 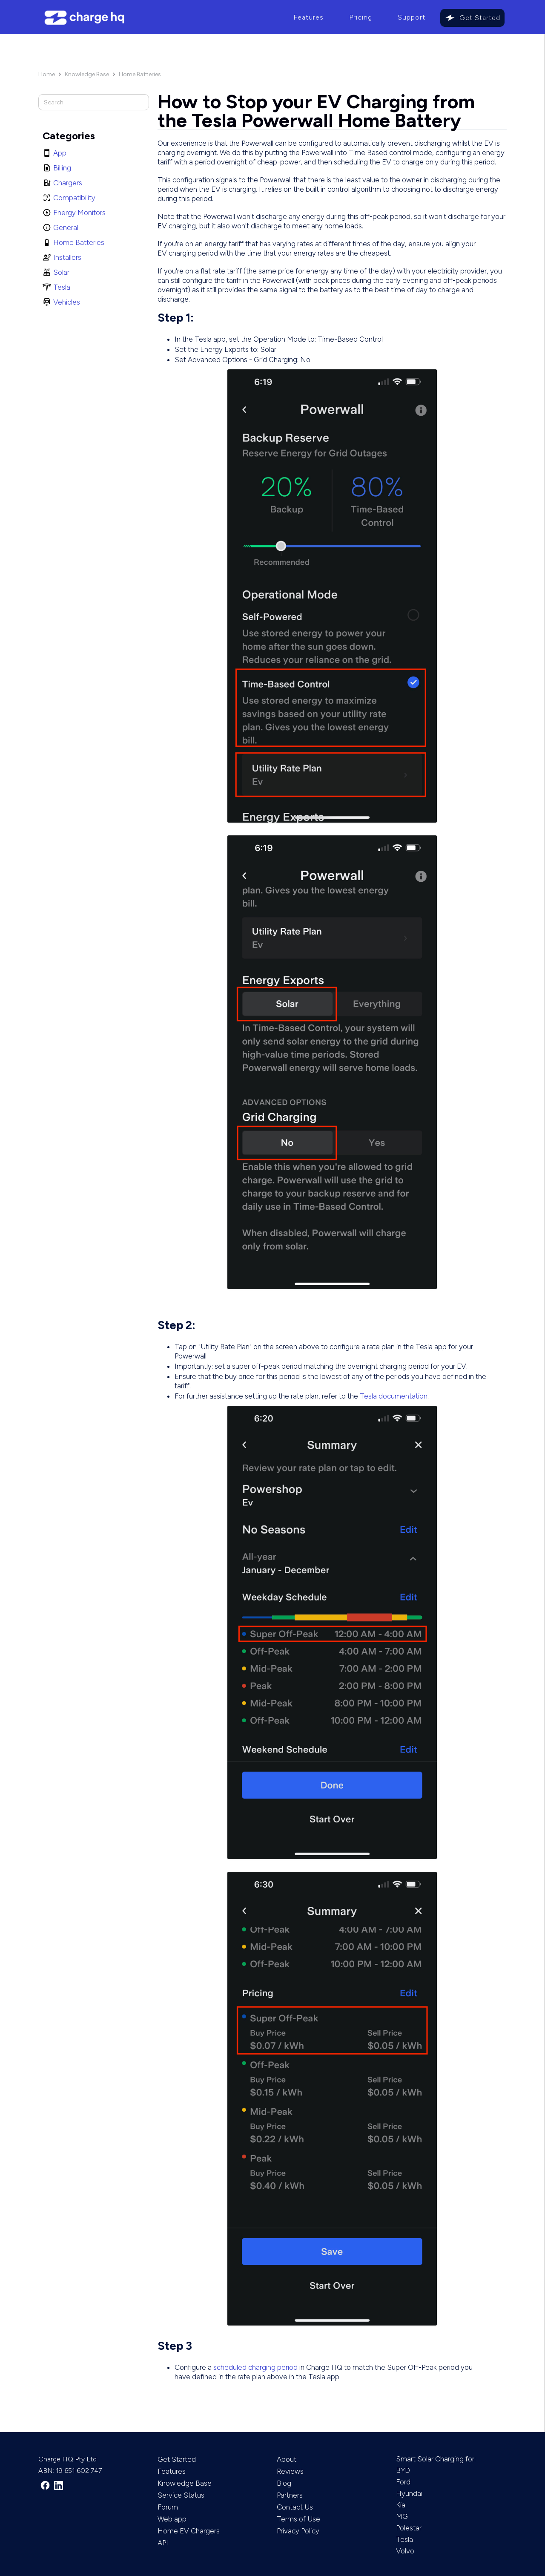 I want to click on Installers, so click(x=67, y=257).